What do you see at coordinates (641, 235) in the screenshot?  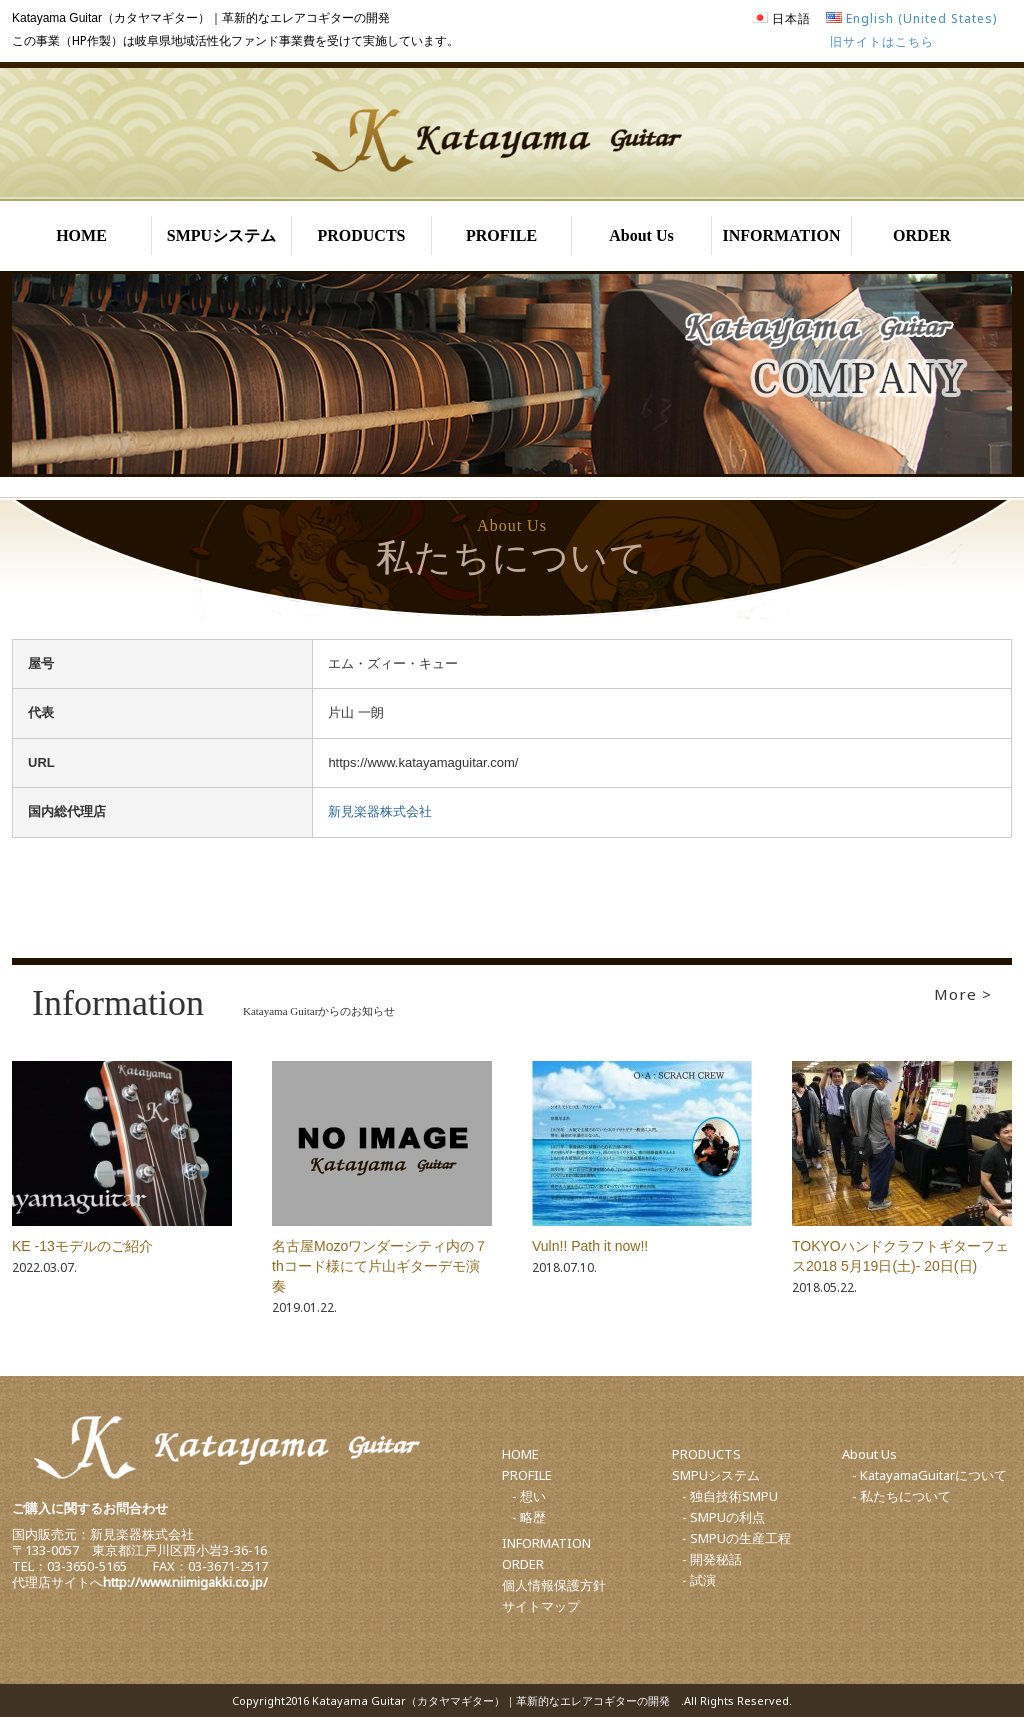 I see `About Us` at bounding box center [641, 235].